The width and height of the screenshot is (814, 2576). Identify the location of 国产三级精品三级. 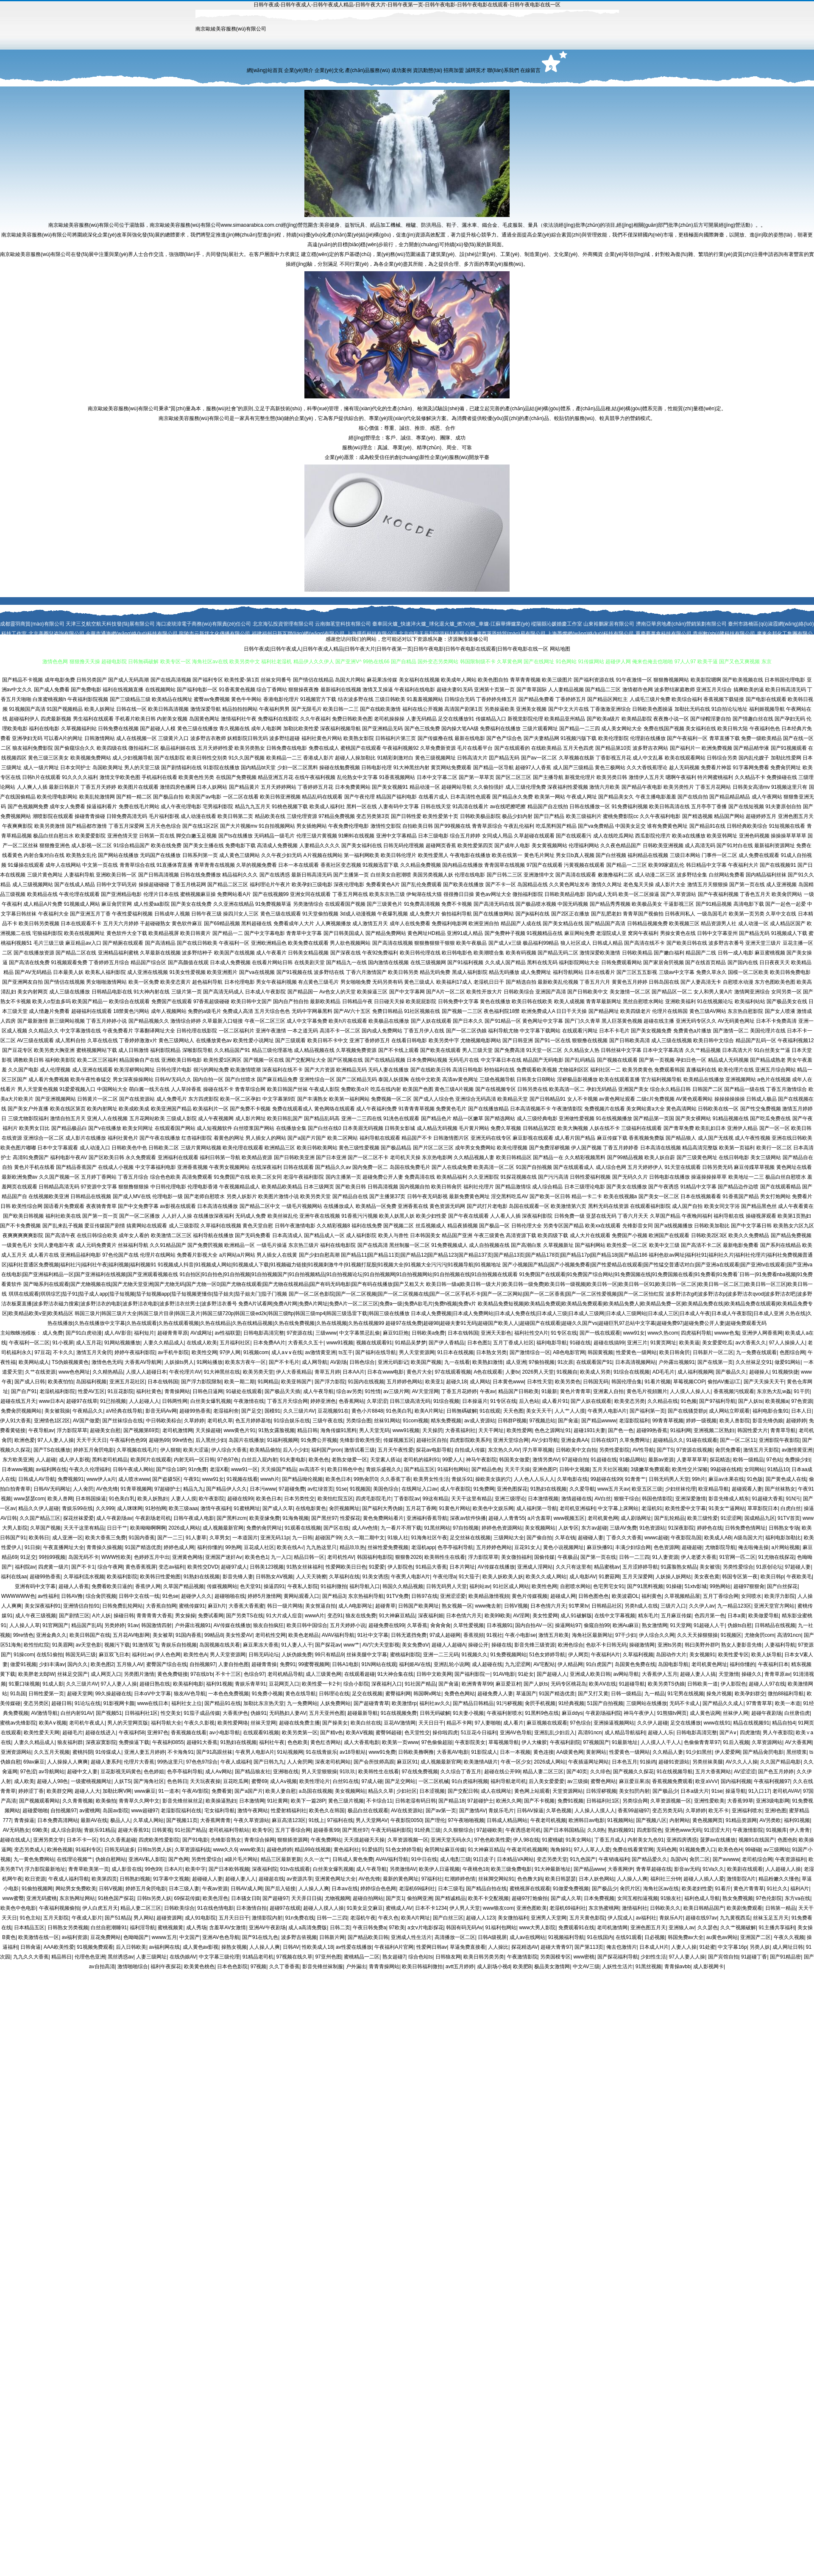
(130, 699).